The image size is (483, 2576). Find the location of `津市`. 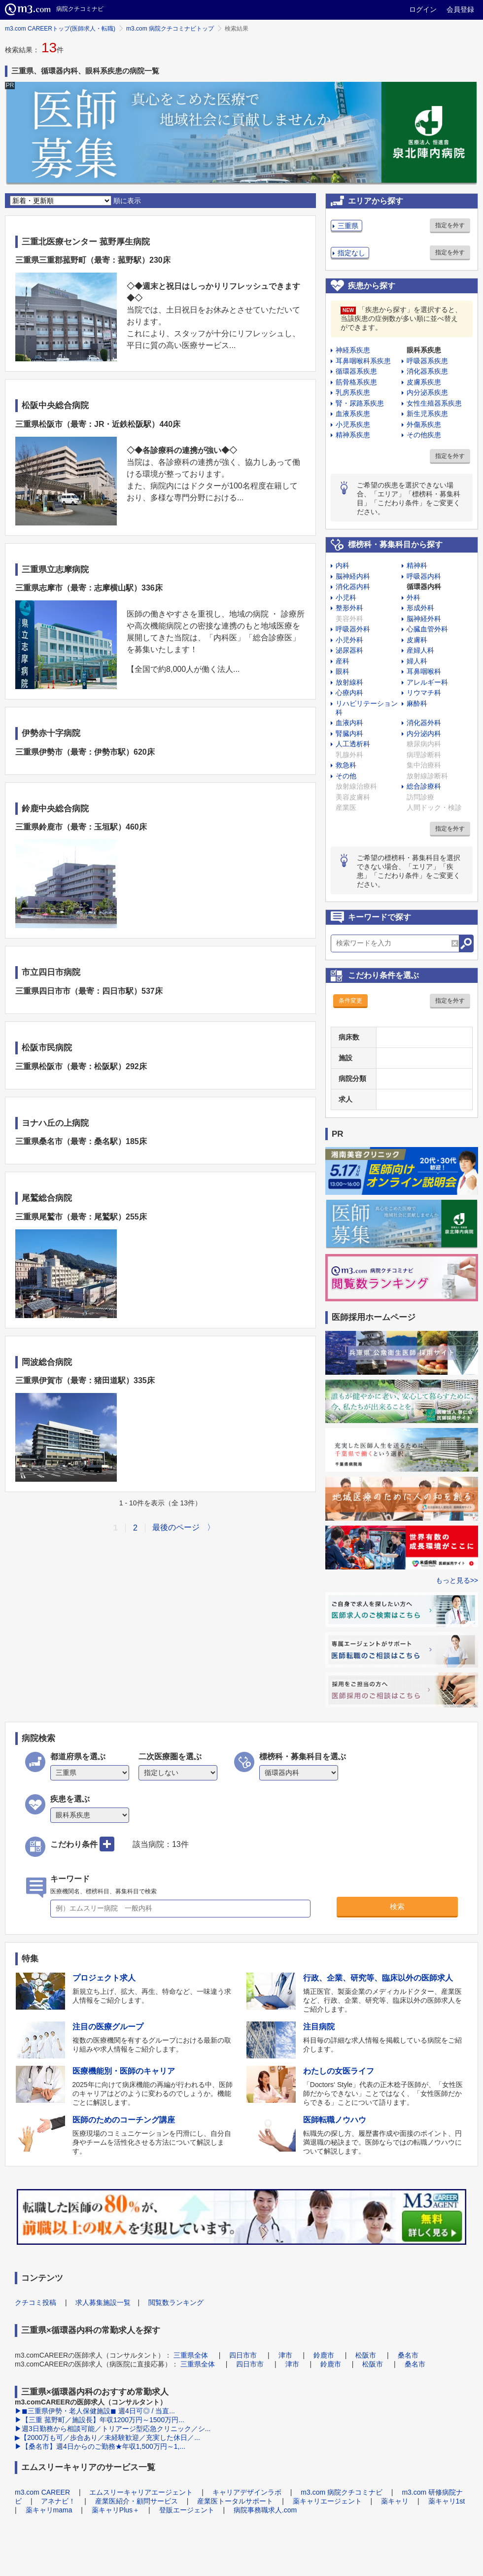

津市 is located at coordinates (285, 2355).